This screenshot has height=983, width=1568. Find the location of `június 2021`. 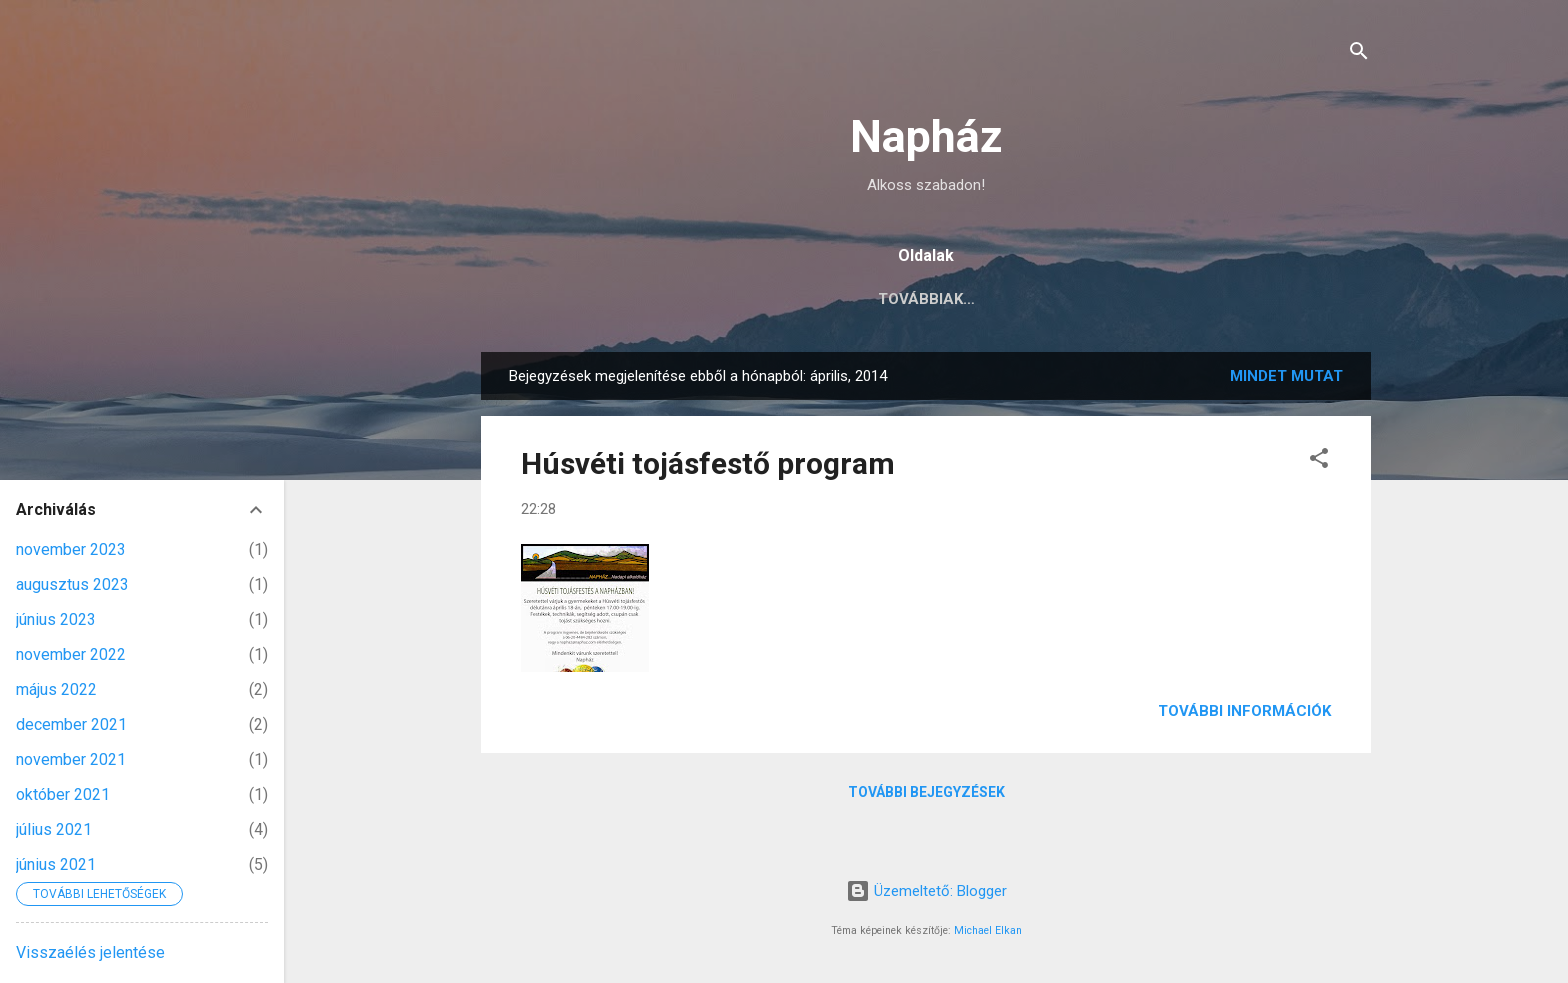

június 2021 is located at coordinates (56, 864).